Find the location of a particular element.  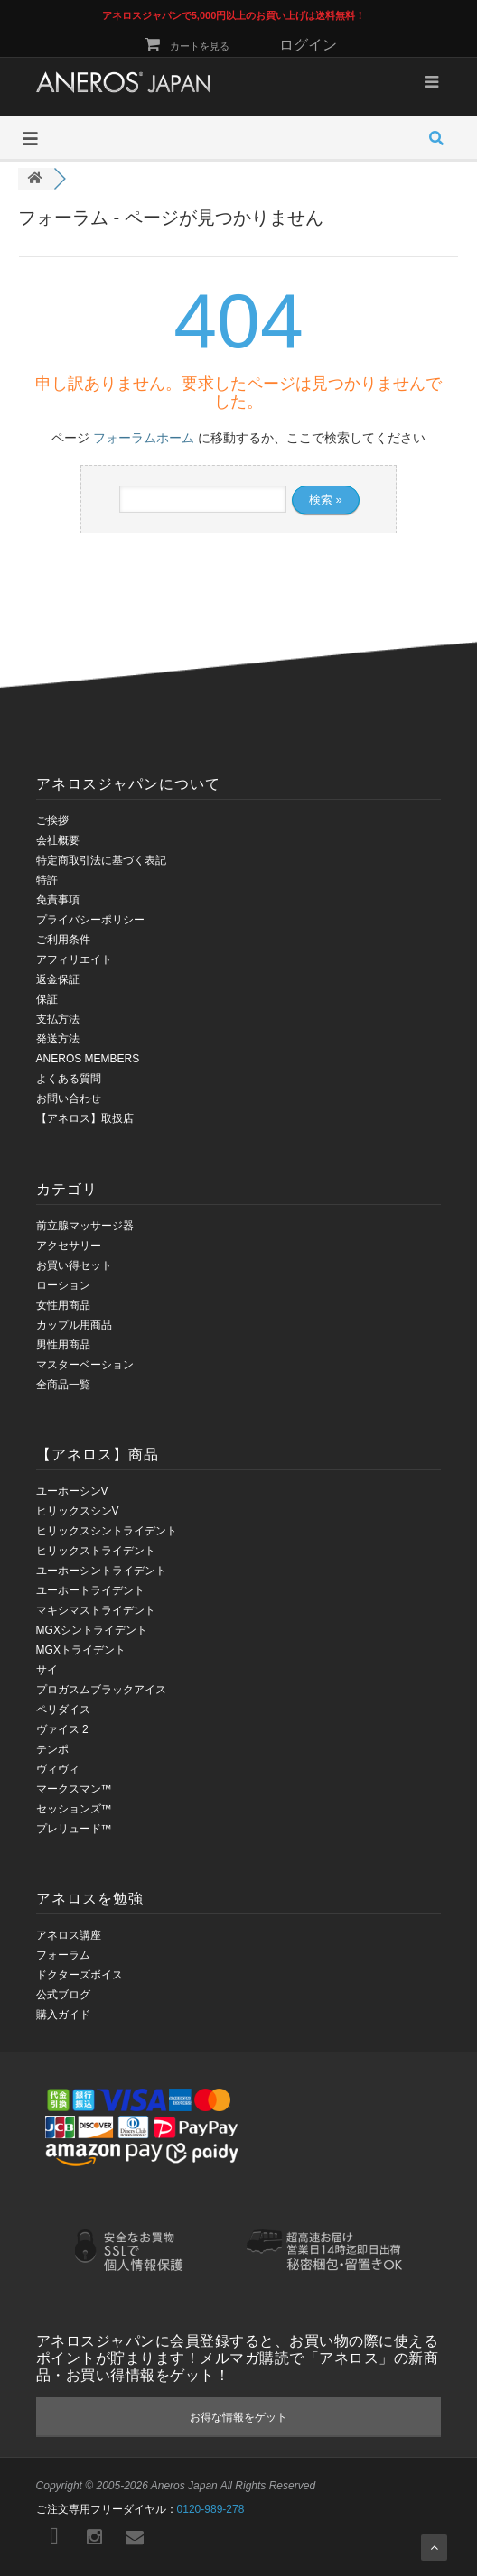

ログイン is located at coordinates (308, 44).